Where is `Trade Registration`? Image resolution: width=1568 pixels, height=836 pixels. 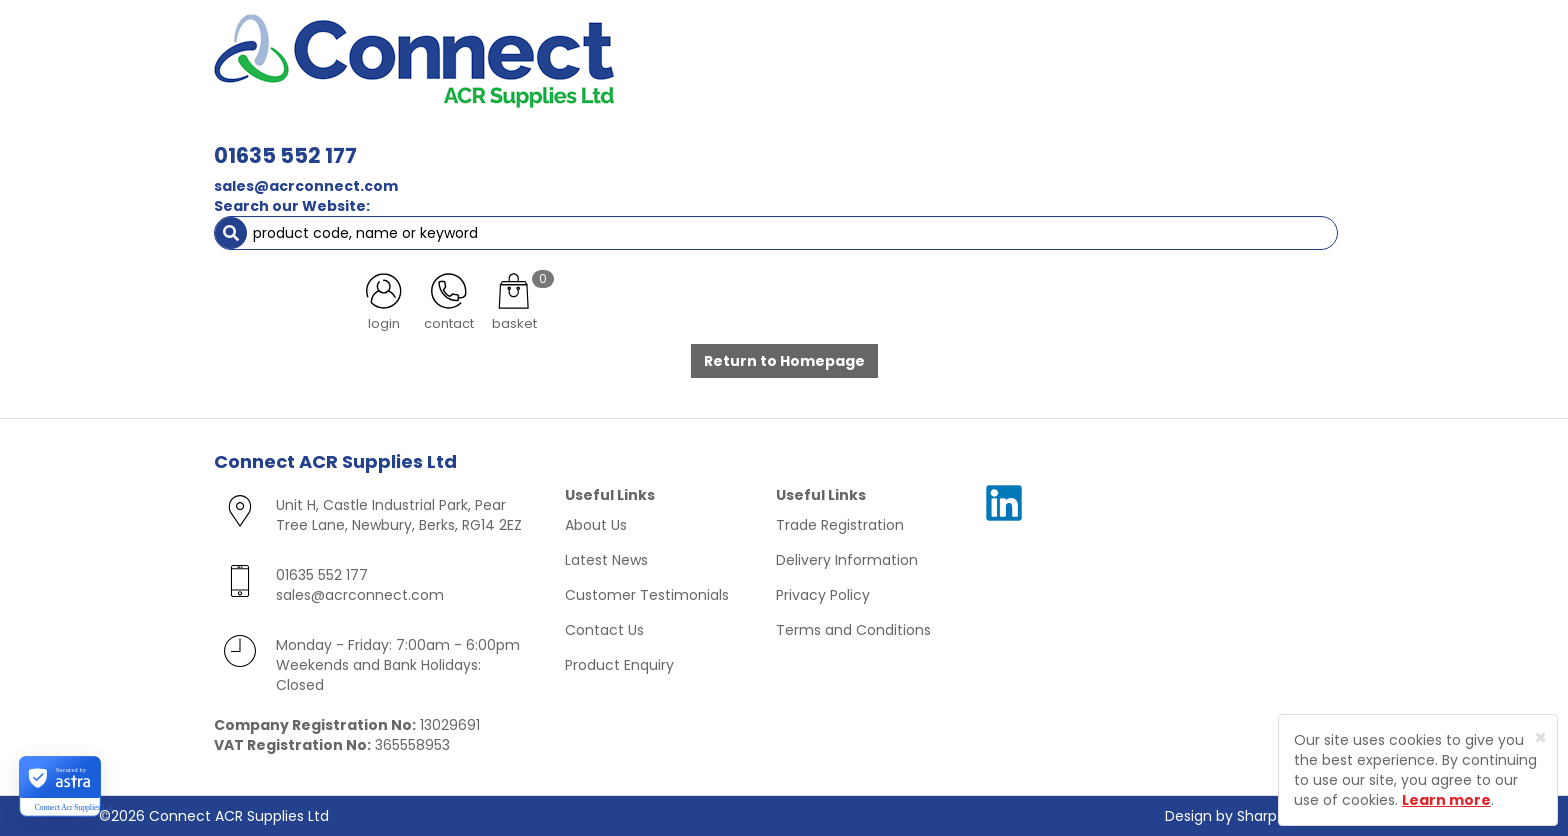 Trade Registration is located at coordinates (840, 525).